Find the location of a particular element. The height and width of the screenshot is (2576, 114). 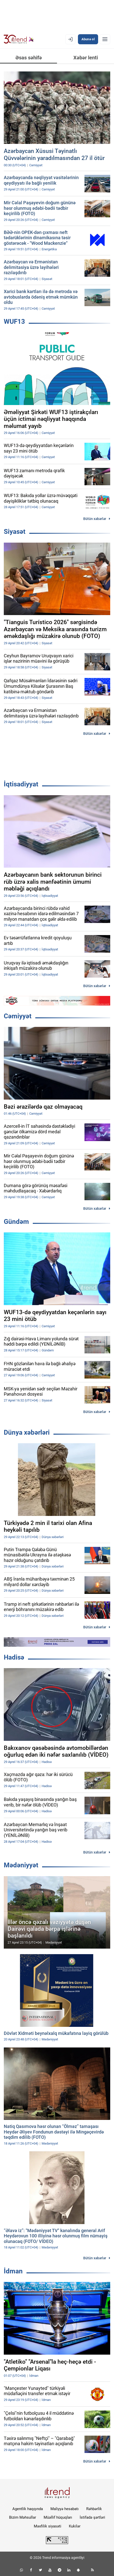

Gündəm is located at coordinates (16, 1221).